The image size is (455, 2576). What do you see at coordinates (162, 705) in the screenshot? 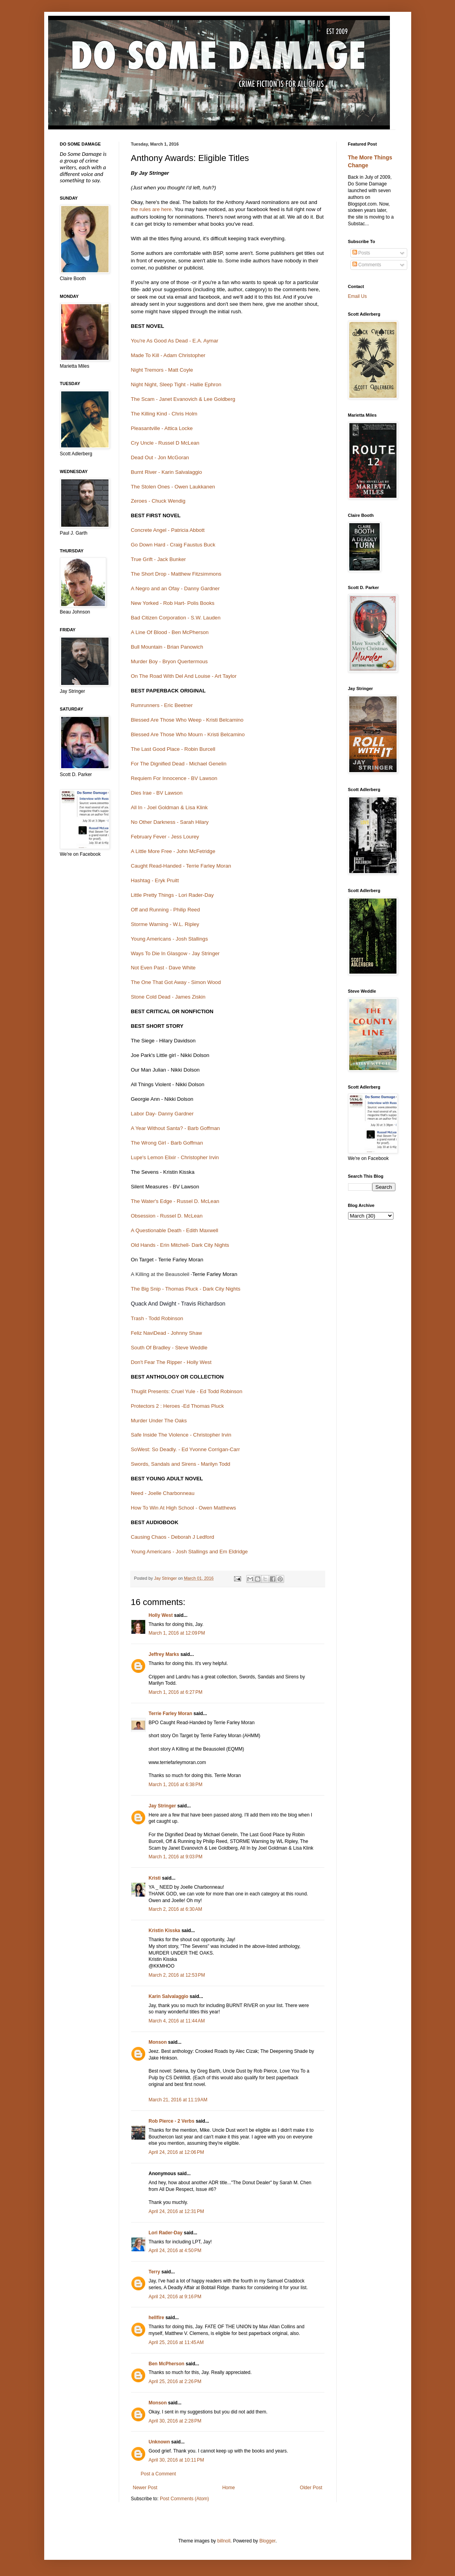
I see `Rumrunners - Eric Beetner` at bounding box center [162, 705].